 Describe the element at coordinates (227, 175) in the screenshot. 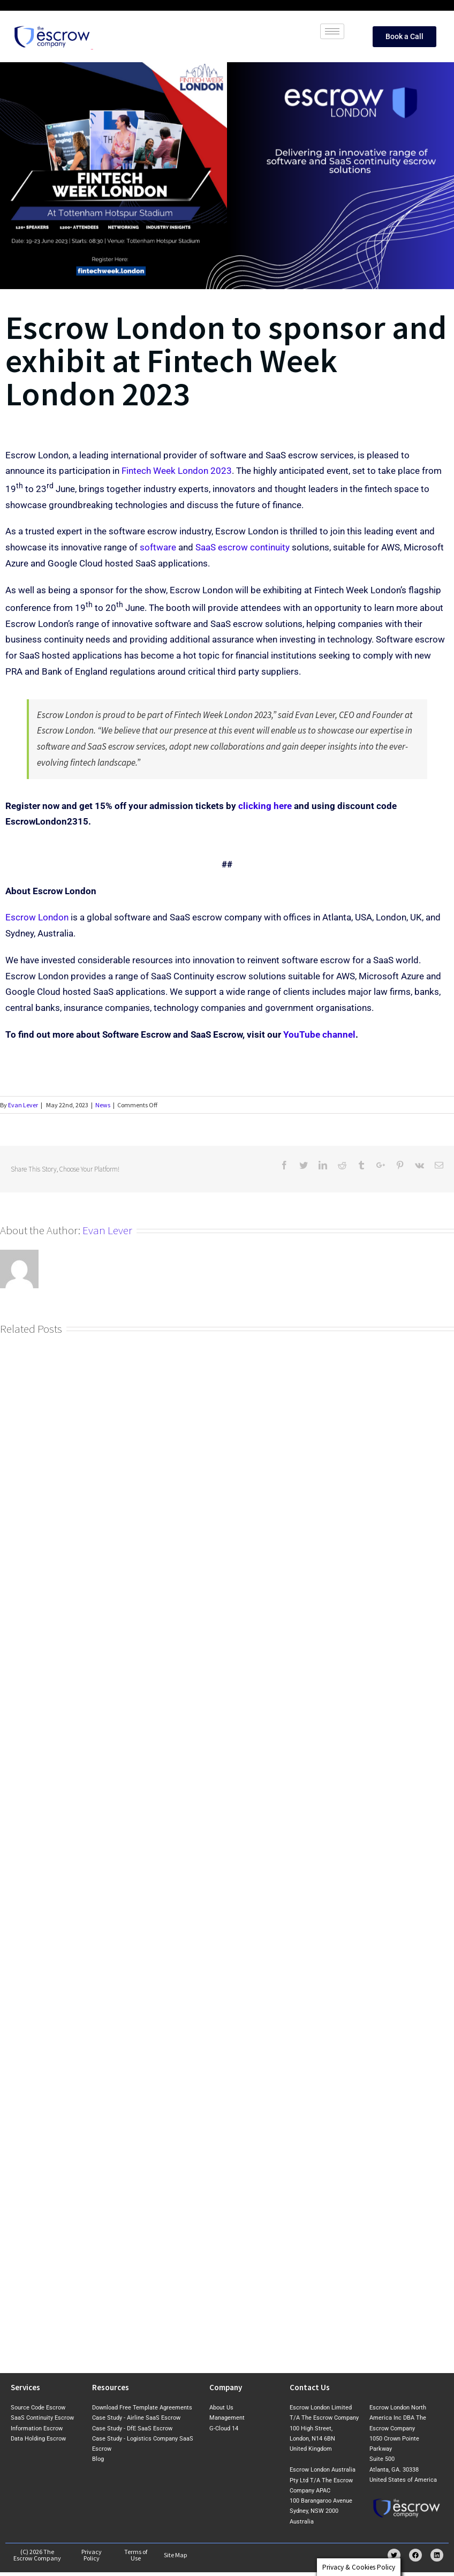

I see `[Fintech Week London 2023_v2]` at that location.